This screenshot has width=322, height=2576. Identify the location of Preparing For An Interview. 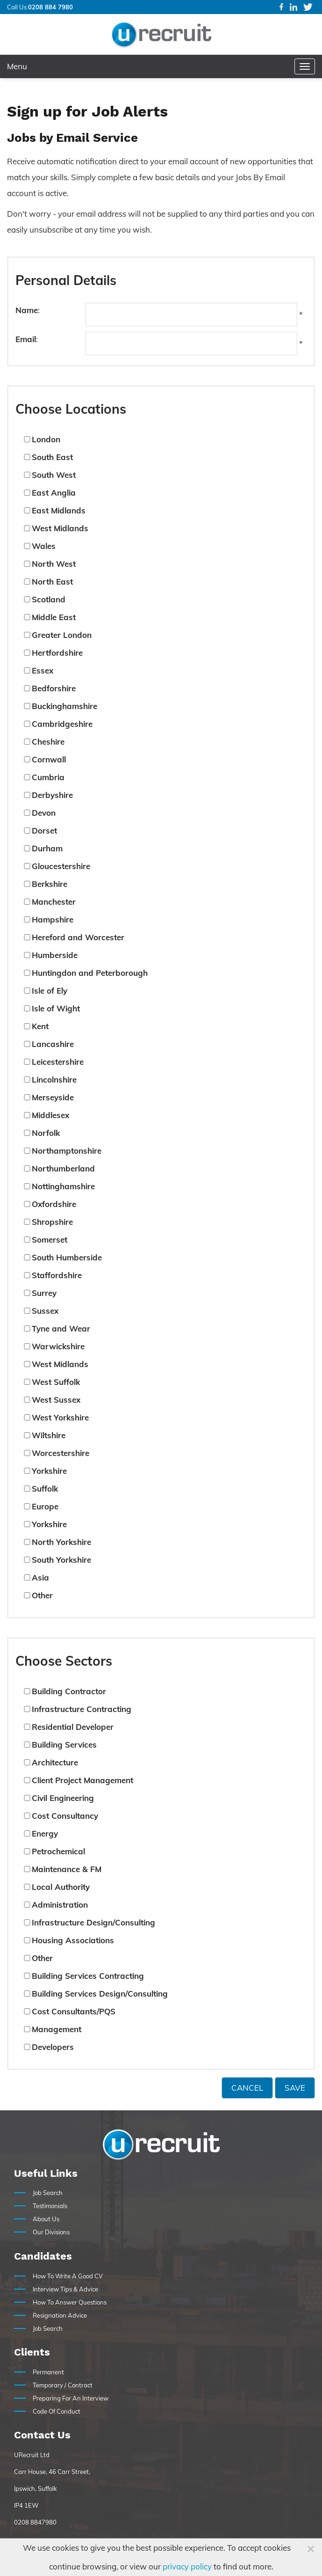
(70, 2398).